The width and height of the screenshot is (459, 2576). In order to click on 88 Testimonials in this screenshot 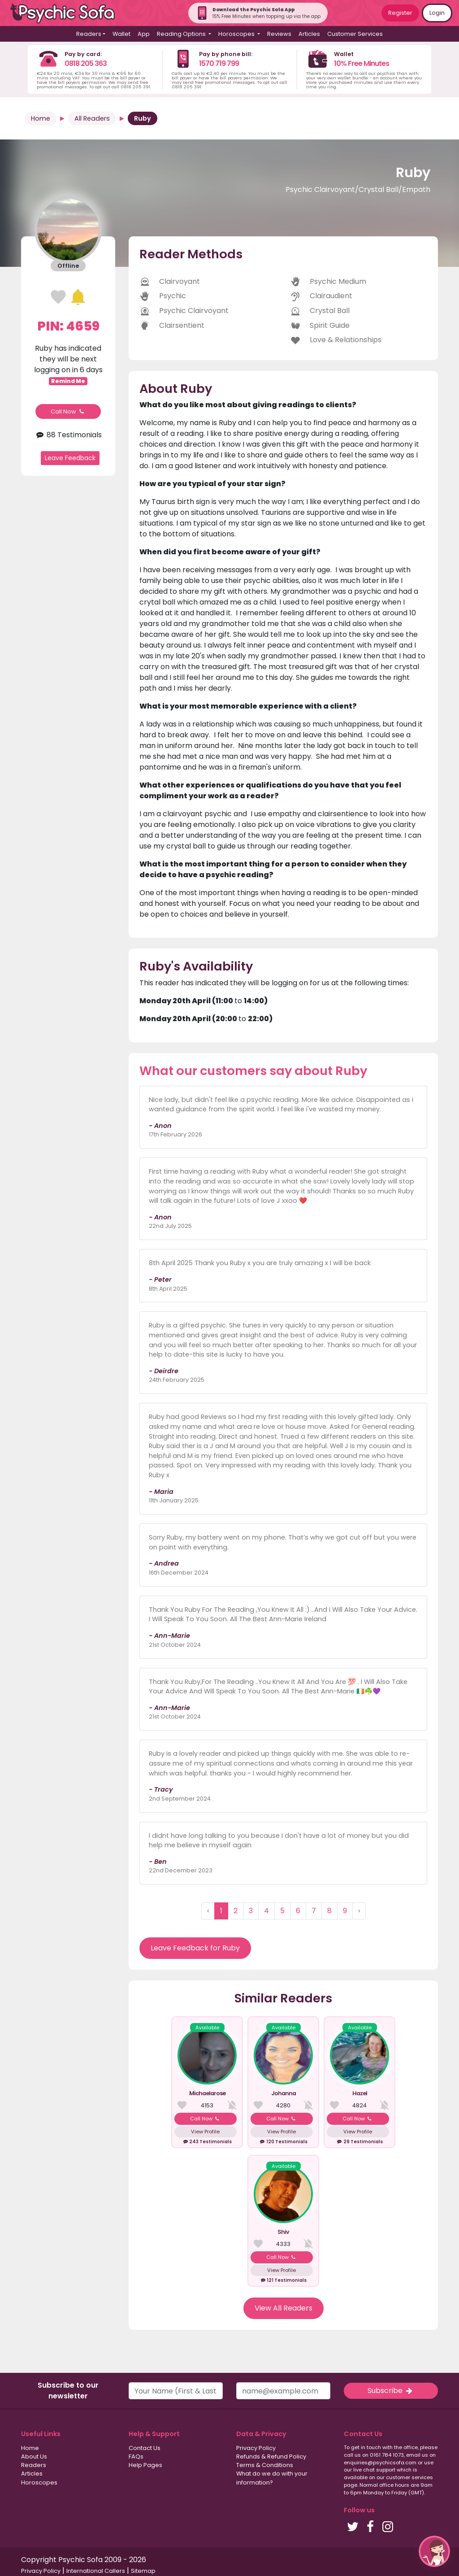, I will do `click(68, 435)`.